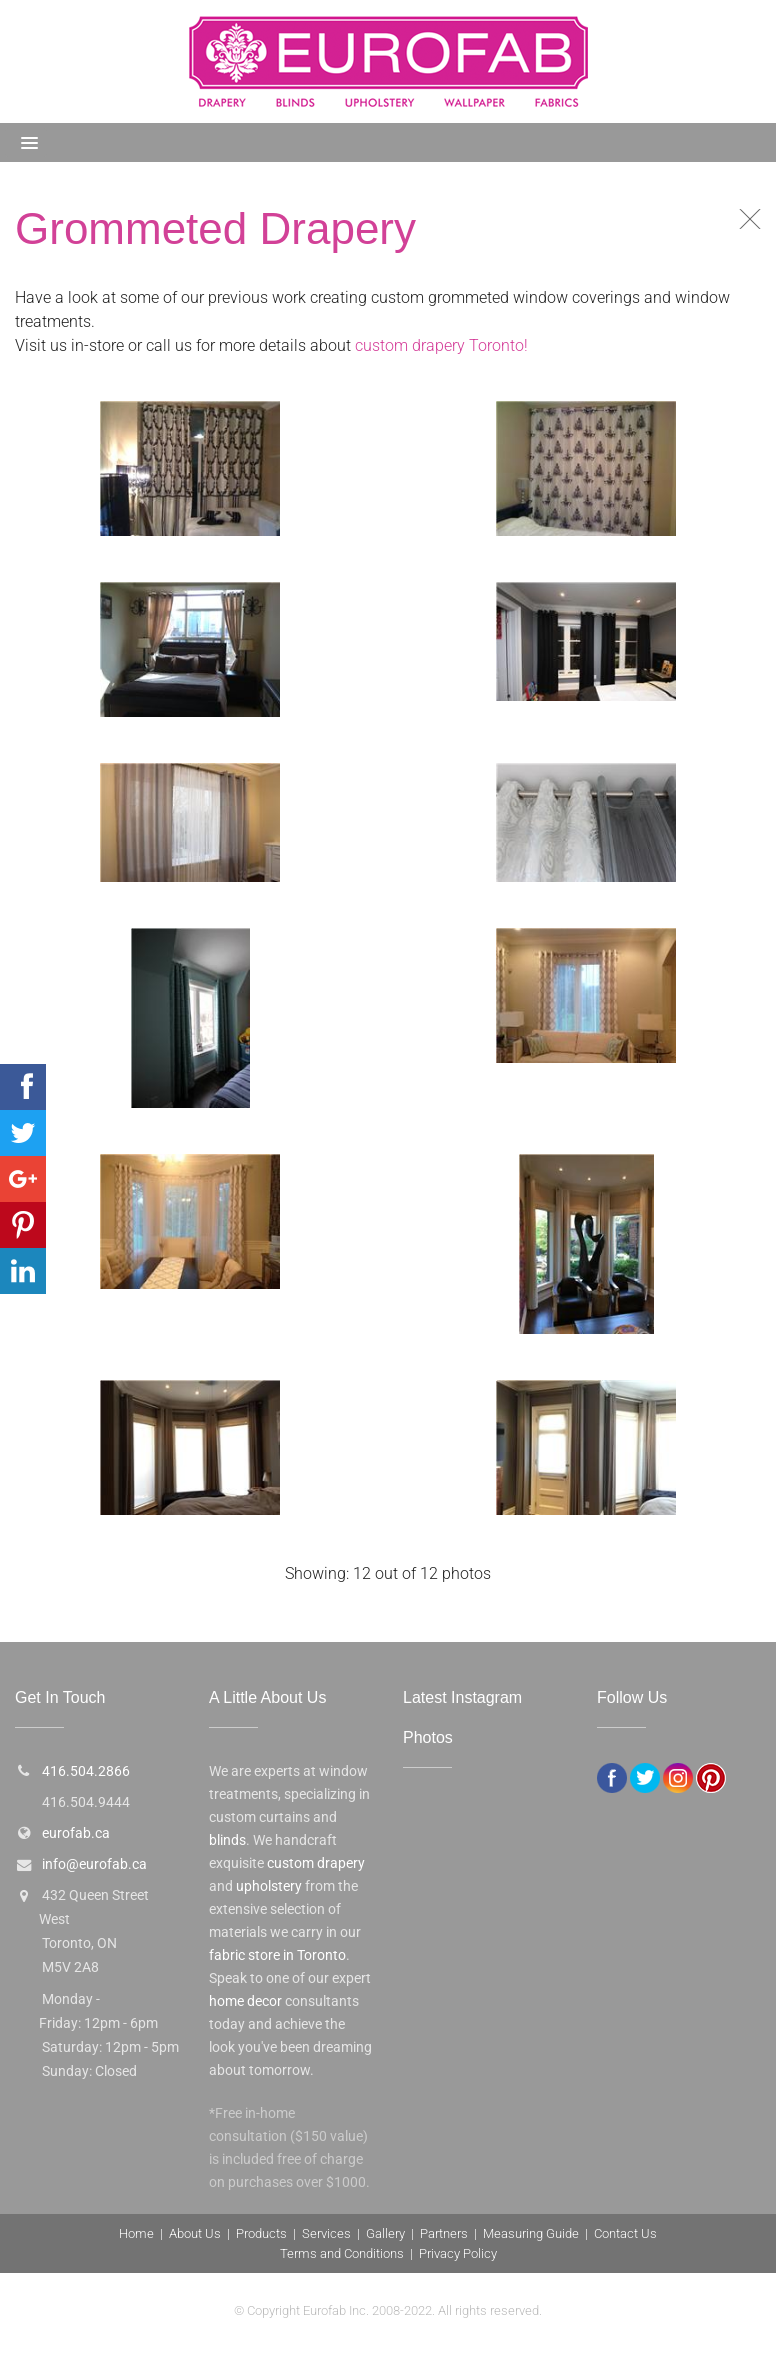  Describe the element at coordinates (245, 2001) in the screenshot. I see `home decor` at that location.